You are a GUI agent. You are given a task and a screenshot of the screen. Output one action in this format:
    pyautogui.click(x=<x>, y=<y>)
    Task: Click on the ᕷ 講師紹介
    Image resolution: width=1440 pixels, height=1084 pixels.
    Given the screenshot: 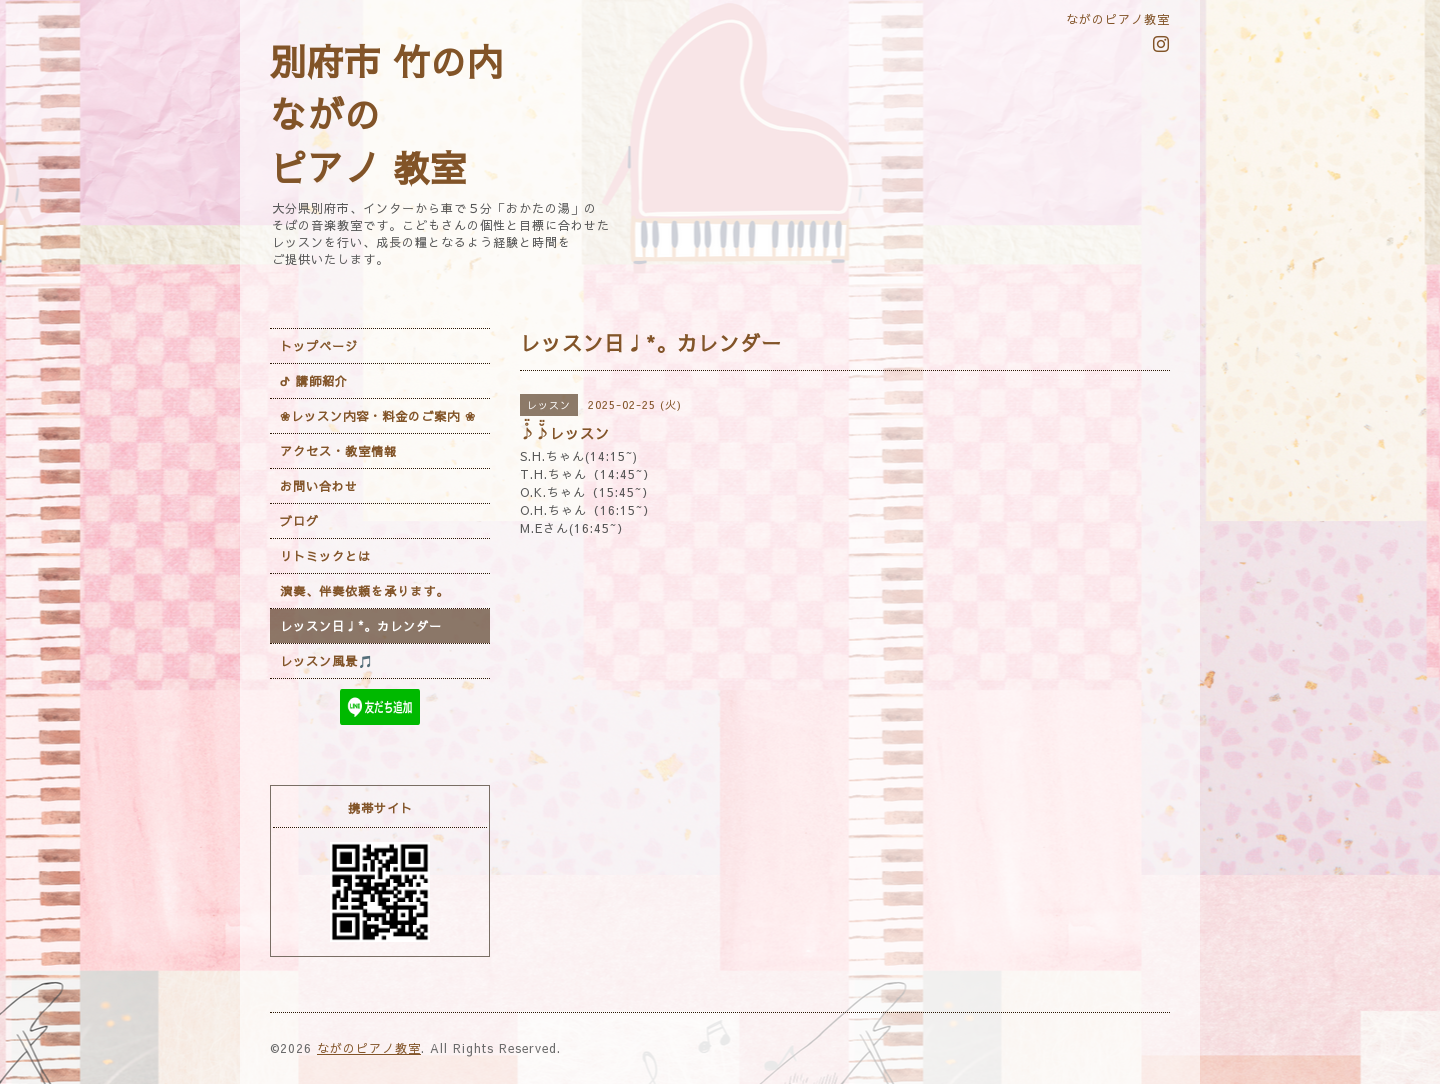 What is the action you would take?
    pyautogui.click(x=314, y=381)
    